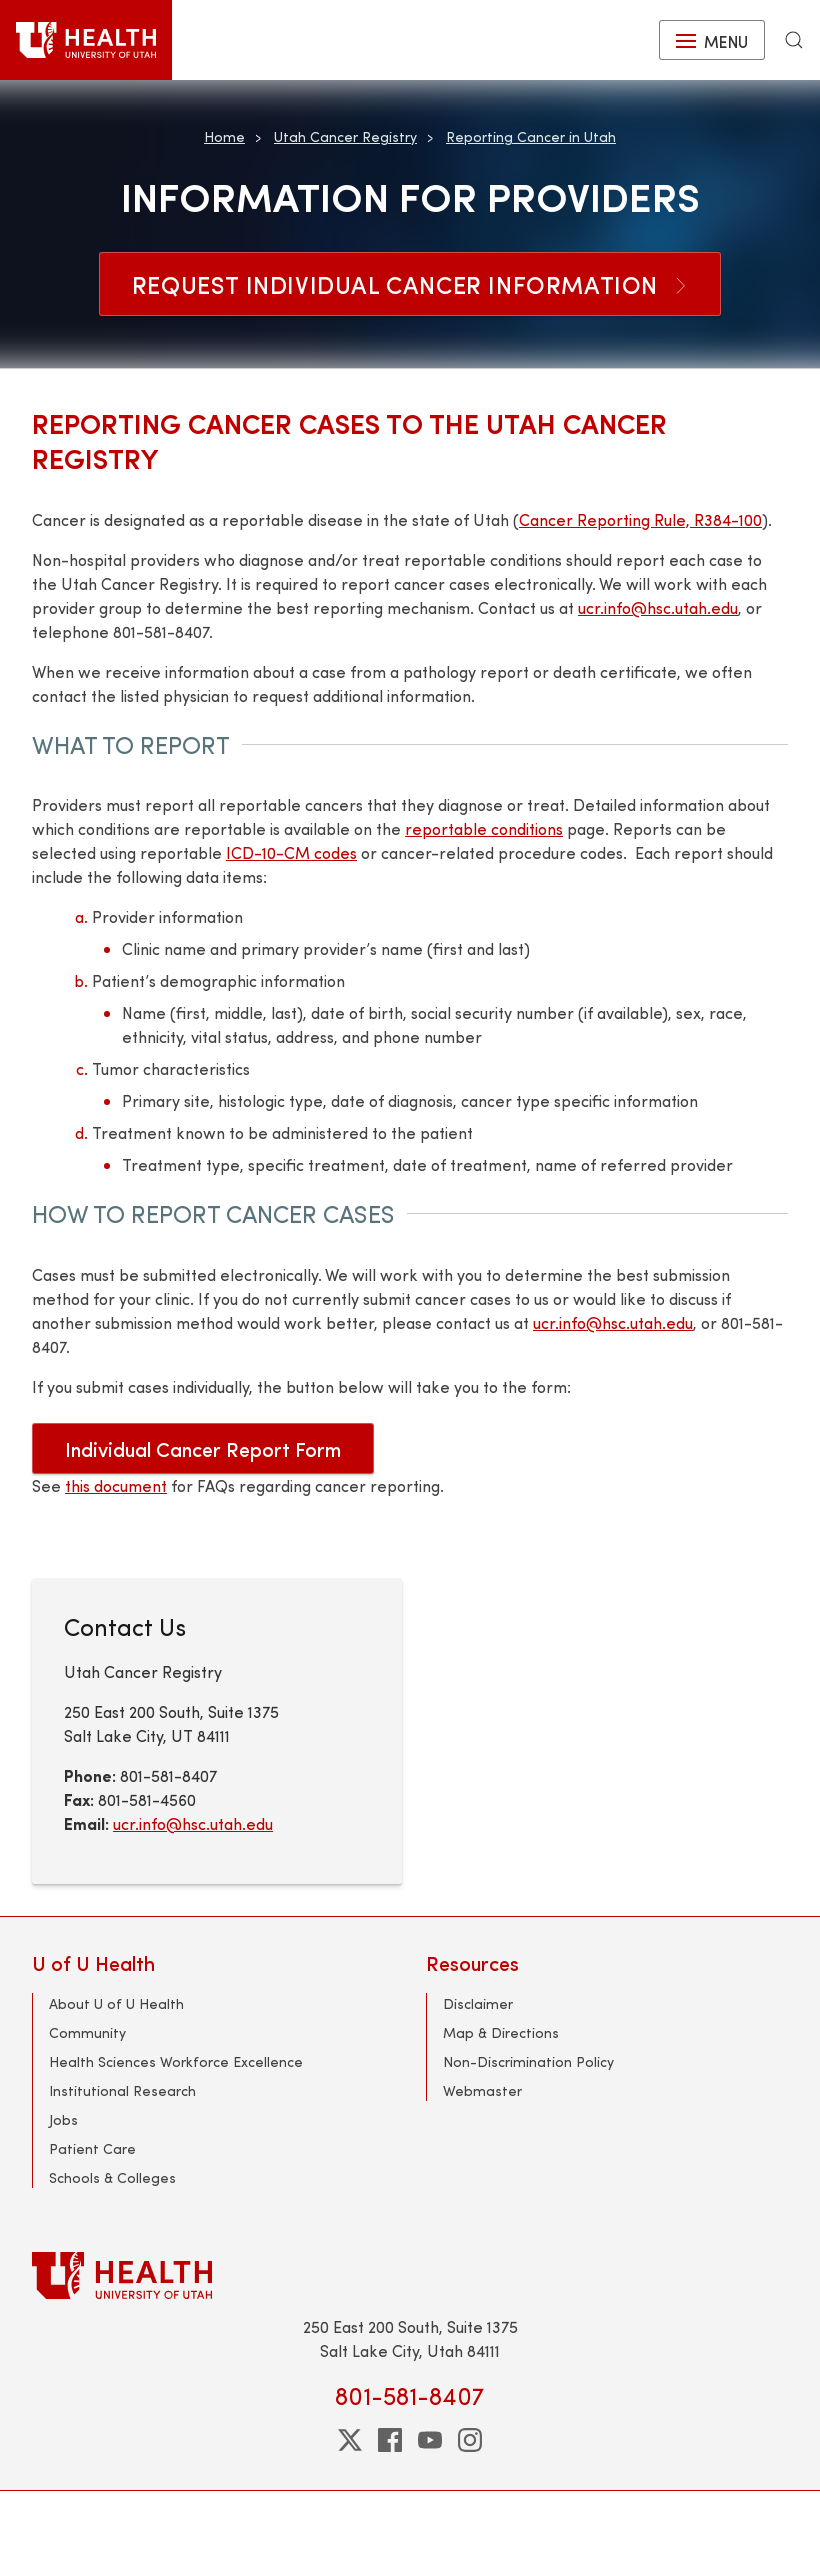  I want to click on [facebook], so click(390, 2440).